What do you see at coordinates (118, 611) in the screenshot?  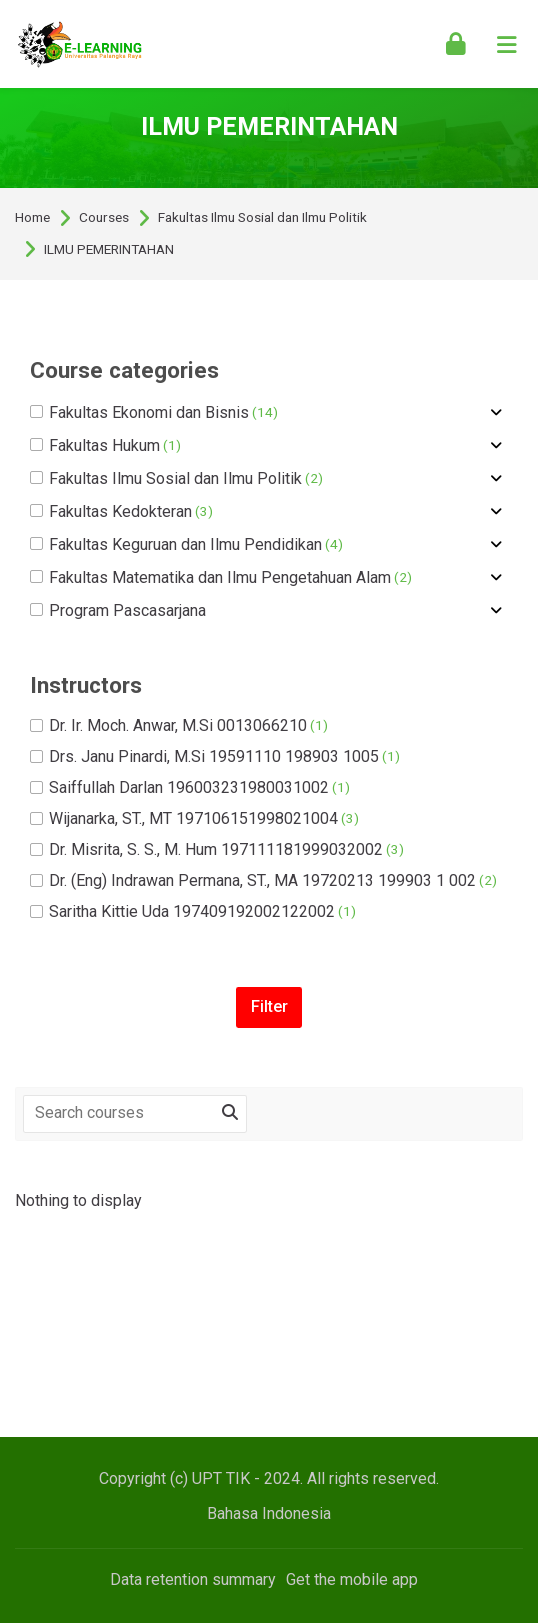 I see `Program Pascasarjana` at bounding box center [118, 611].